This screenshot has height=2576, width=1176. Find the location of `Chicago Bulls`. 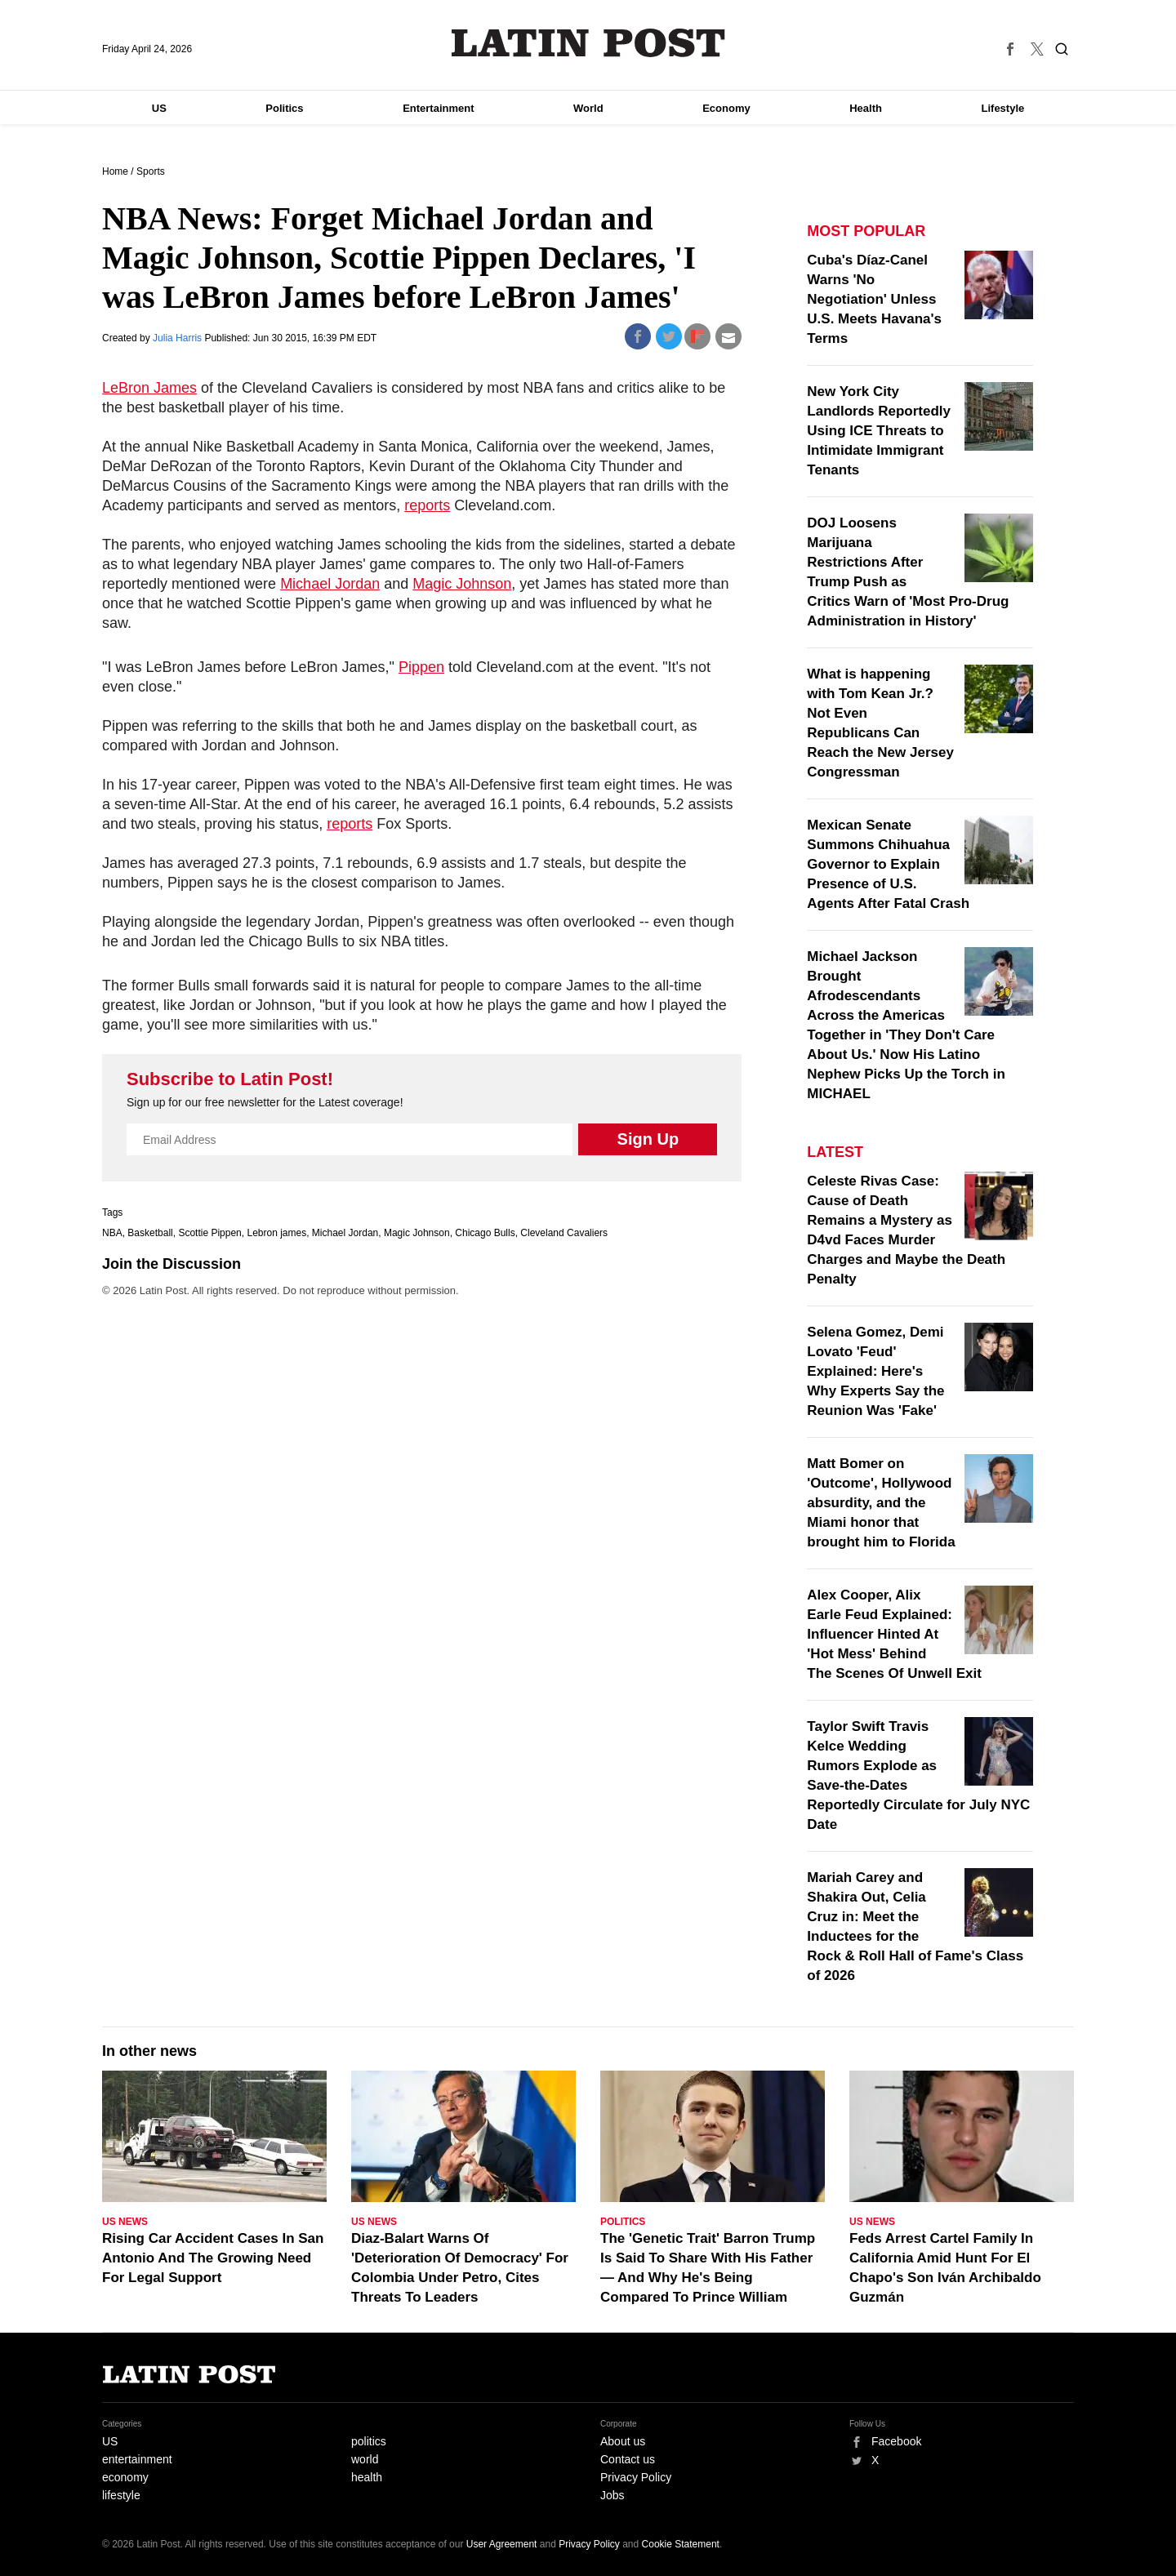

Chicago Bulls is located at coordinates (484, 1233).